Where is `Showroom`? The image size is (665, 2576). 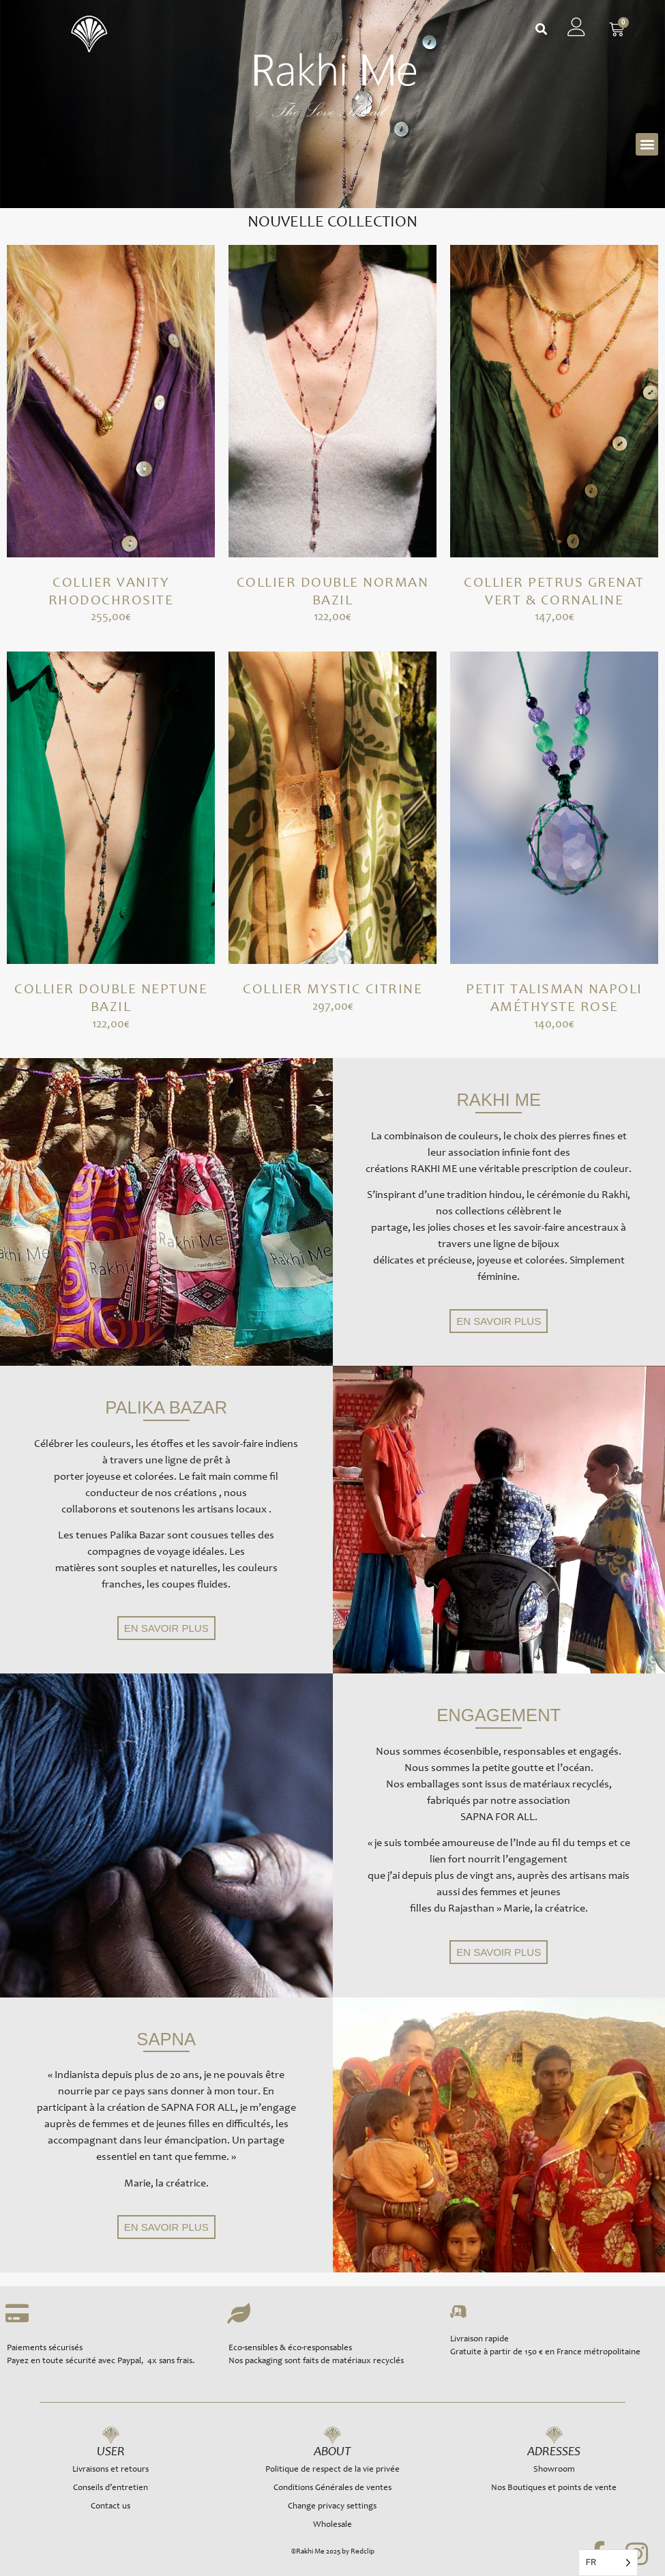 Showroom is located at coordinates (554, 2469).